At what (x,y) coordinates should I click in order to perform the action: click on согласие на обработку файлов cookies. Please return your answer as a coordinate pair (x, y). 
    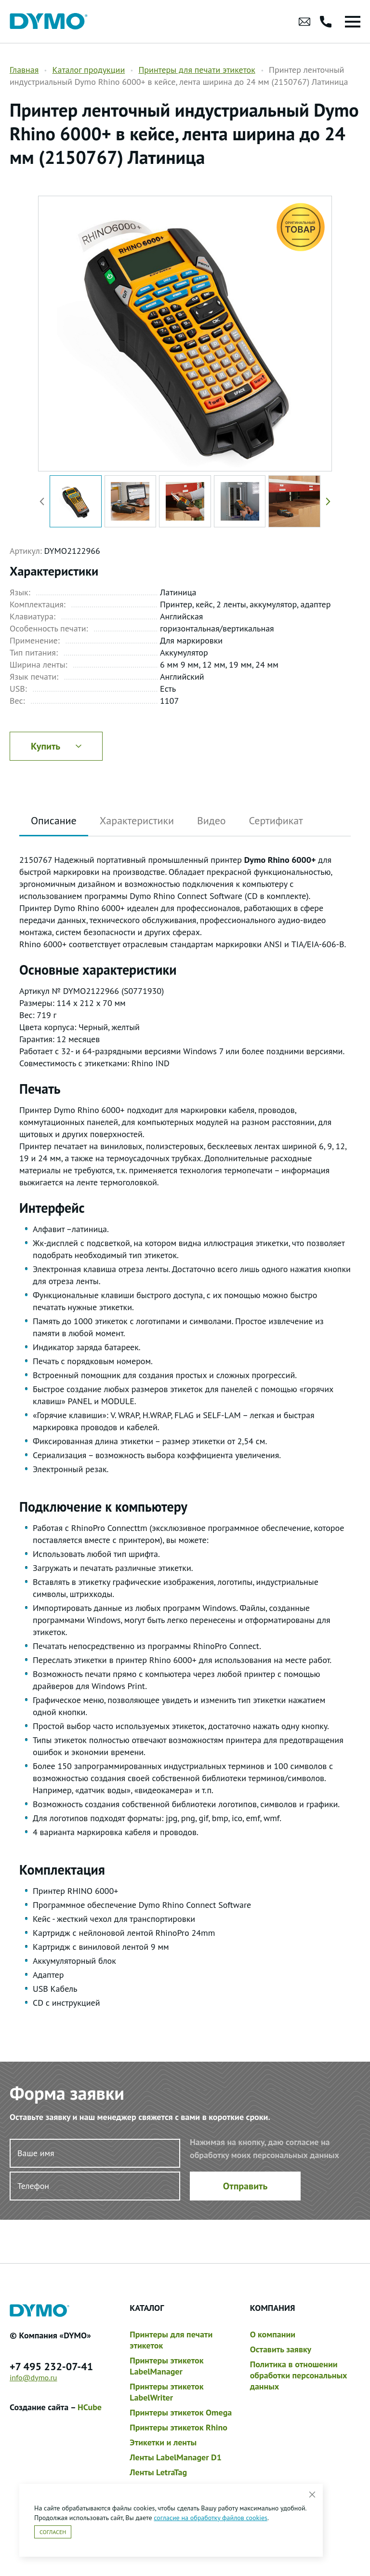
    Looking at the image, I should click on (210, 2517).